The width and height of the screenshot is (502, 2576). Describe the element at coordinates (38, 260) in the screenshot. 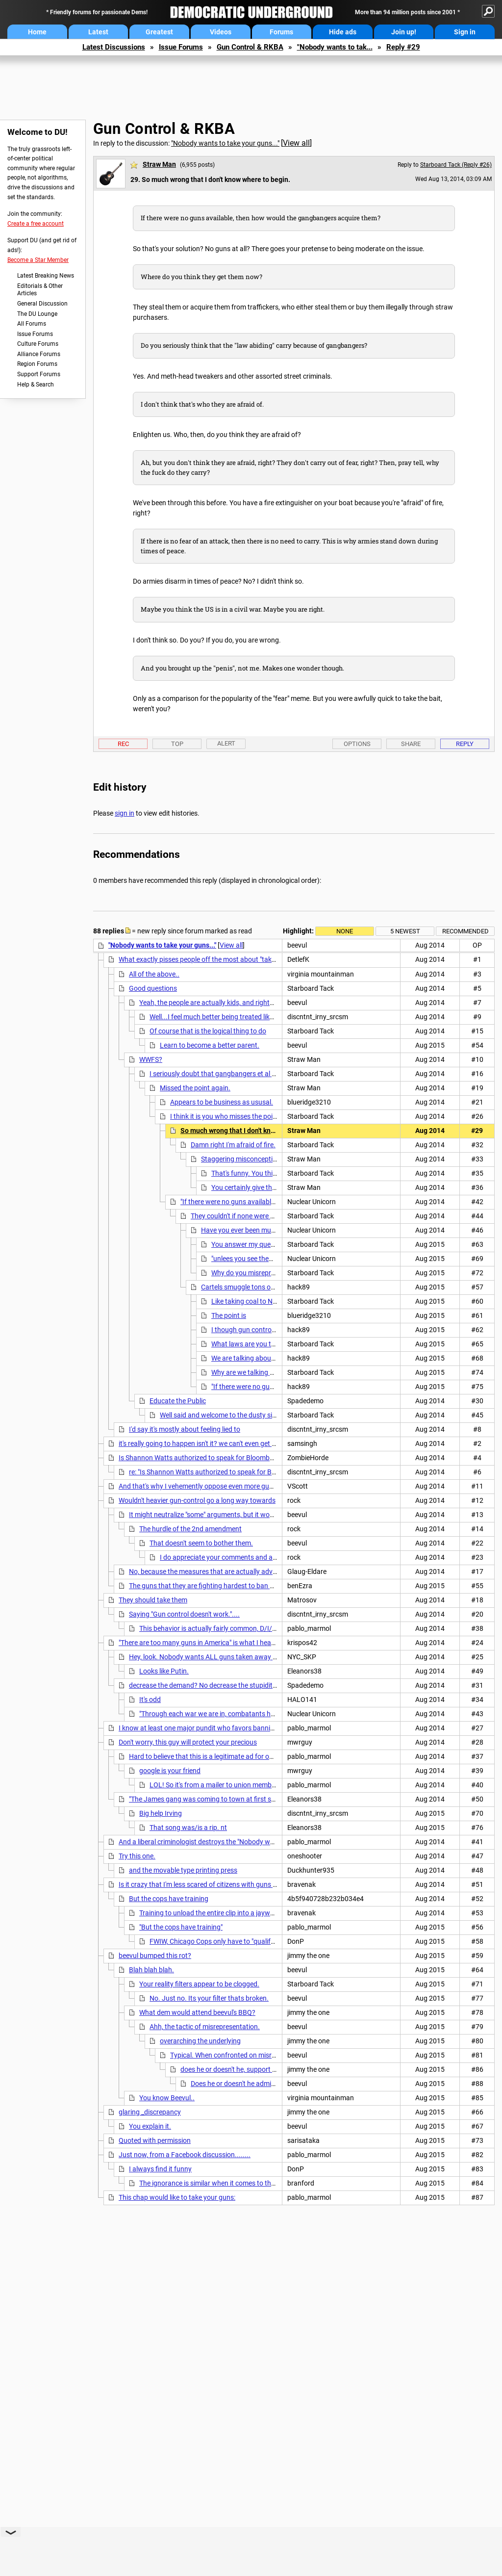

I see `Become a Star Member` at that location.